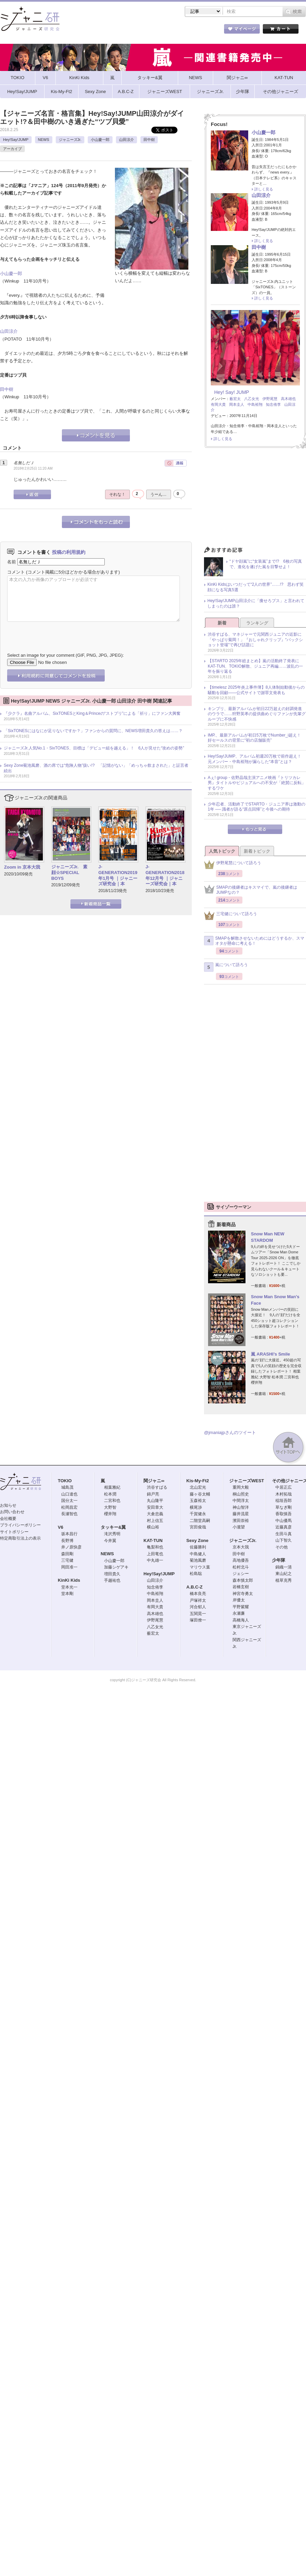  I want to click on 人気トピック, so click(222, 851).